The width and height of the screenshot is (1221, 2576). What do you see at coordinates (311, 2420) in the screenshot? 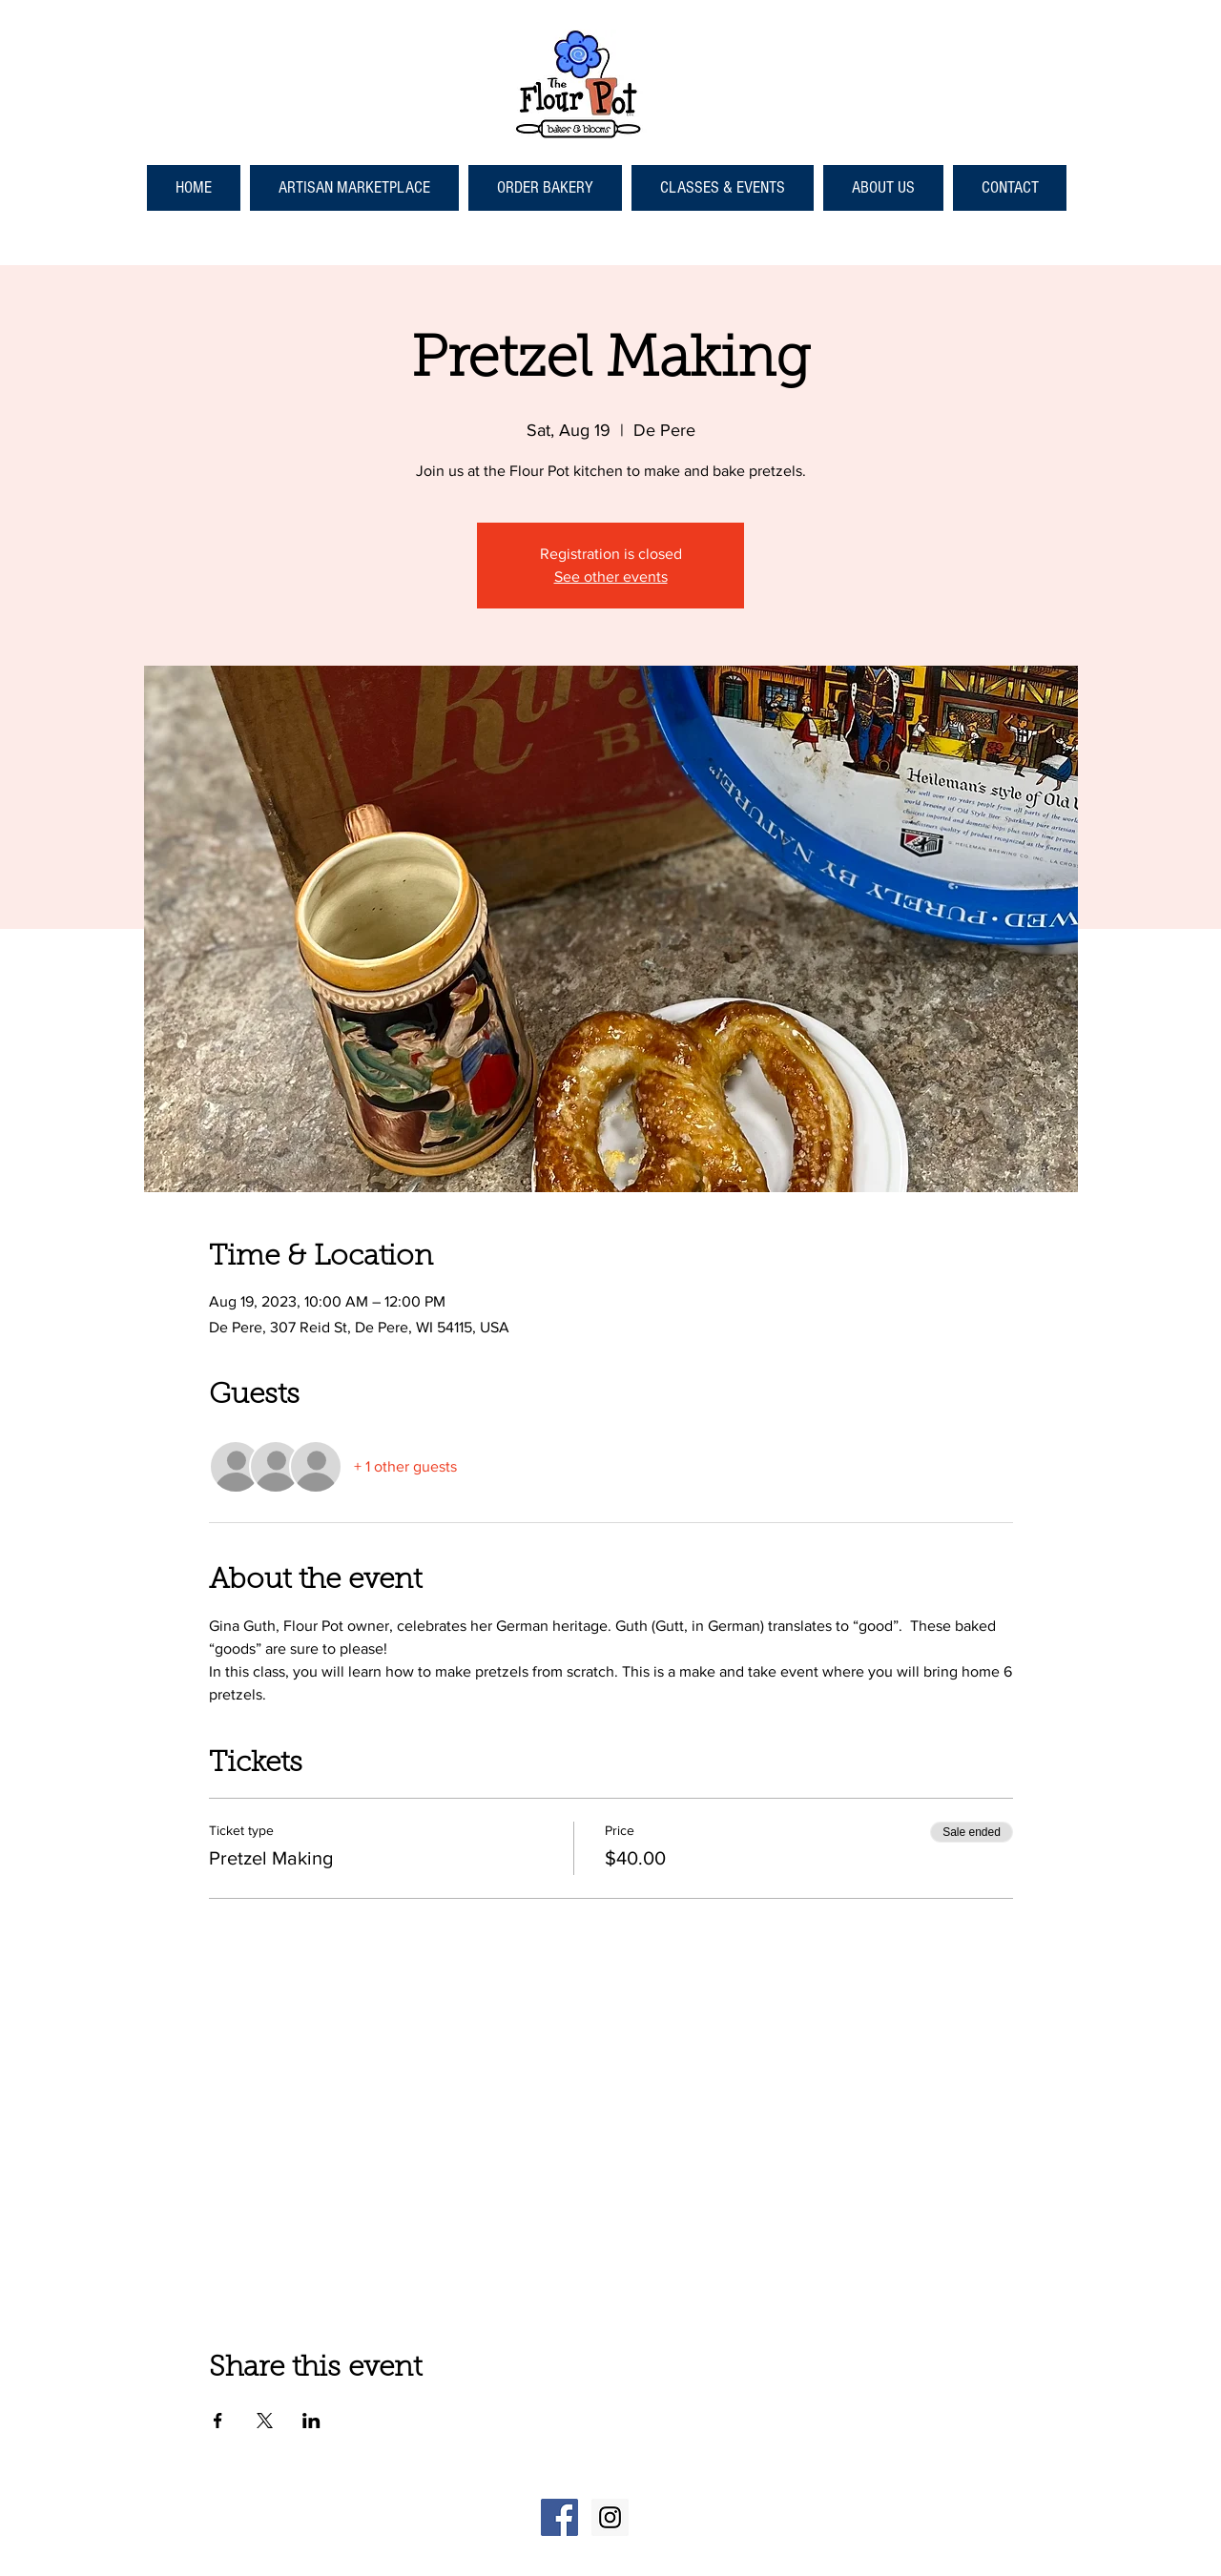
I see `[Share event on LinkedIn]` at bounding box center [311, 2420].